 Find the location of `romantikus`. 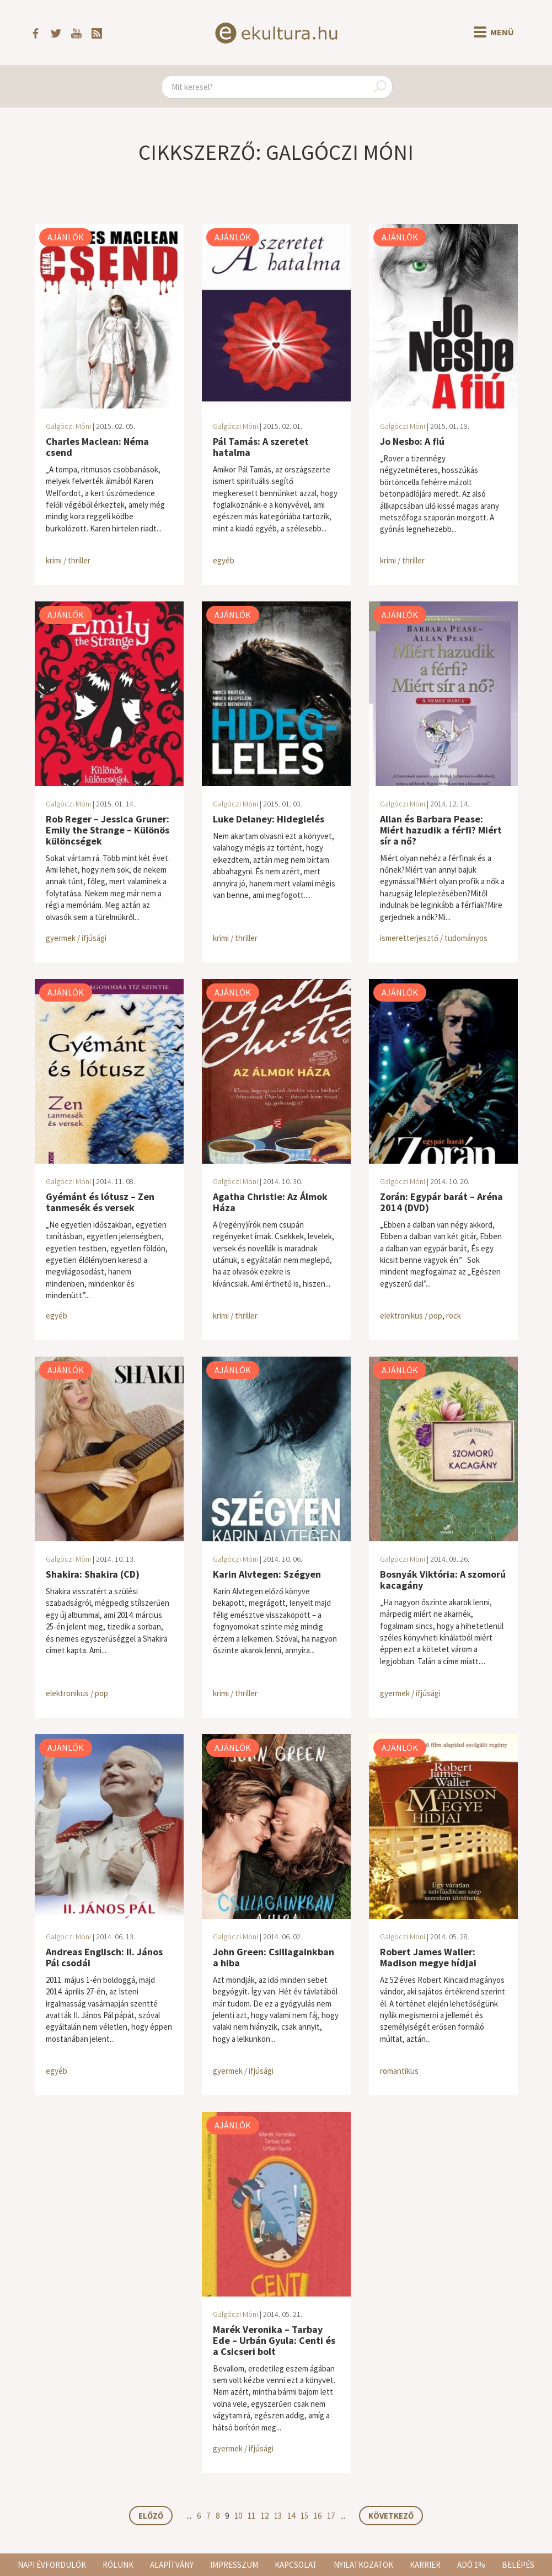

romantikus is located at coordinates (399, 2071).